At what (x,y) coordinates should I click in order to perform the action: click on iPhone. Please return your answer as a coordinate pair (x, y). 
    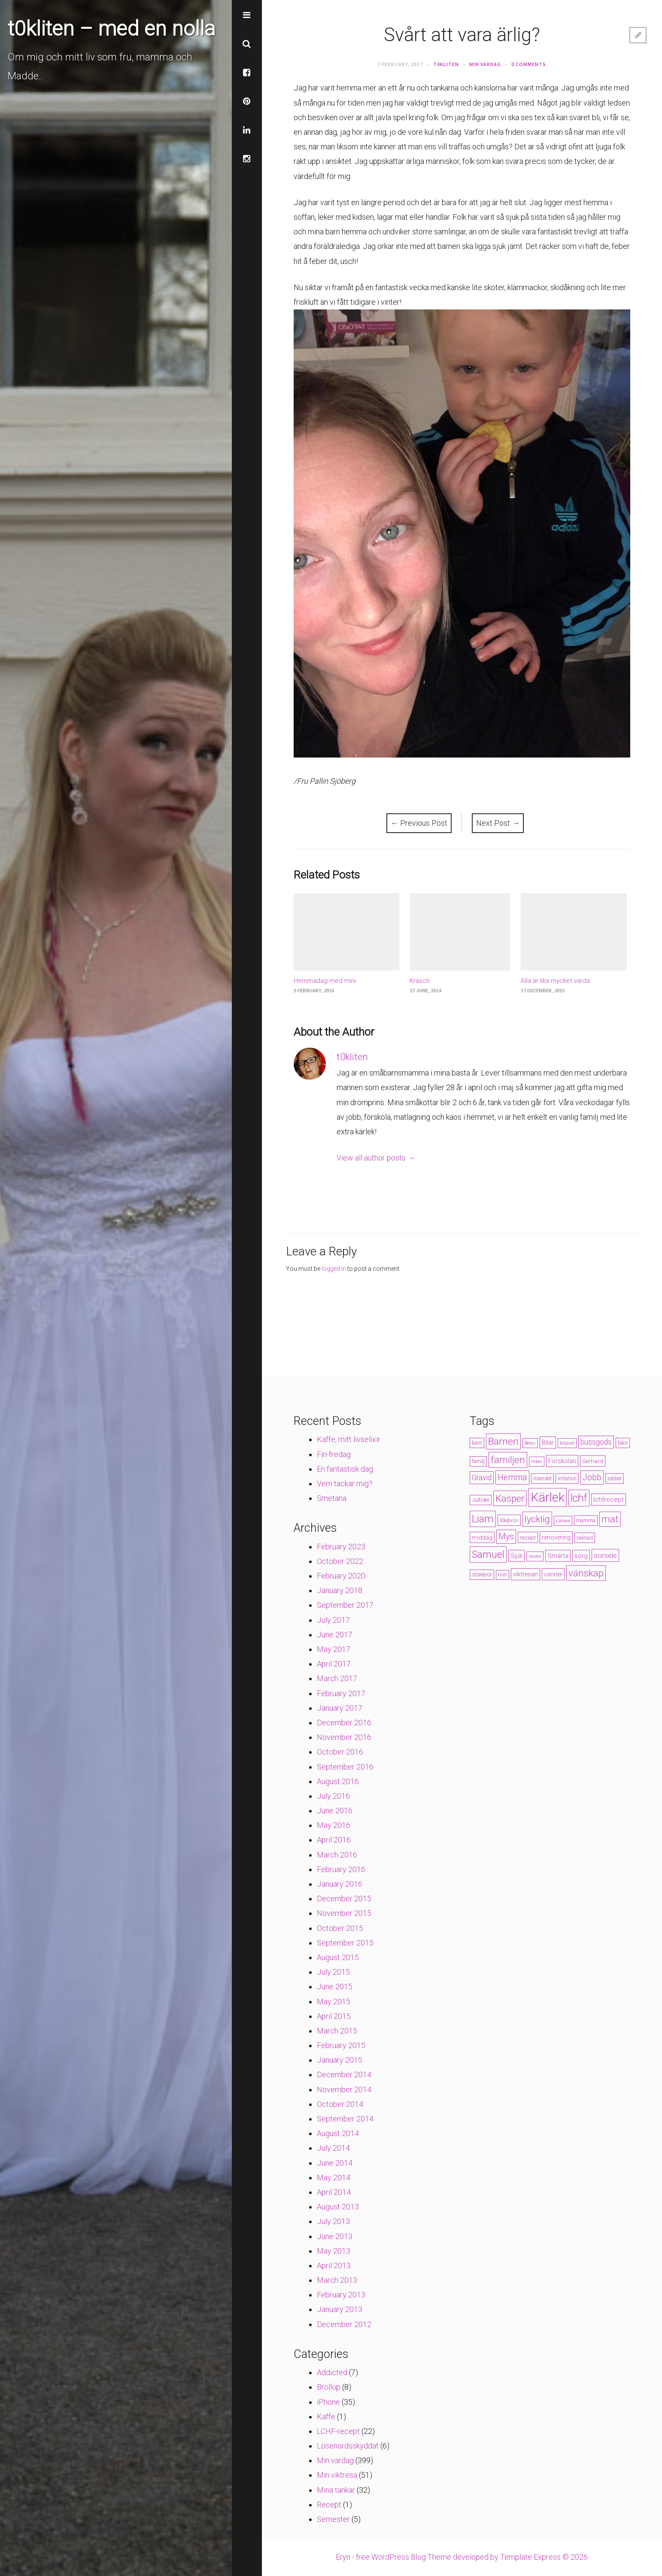
    Looking at the image, I should click on (328, 2401).